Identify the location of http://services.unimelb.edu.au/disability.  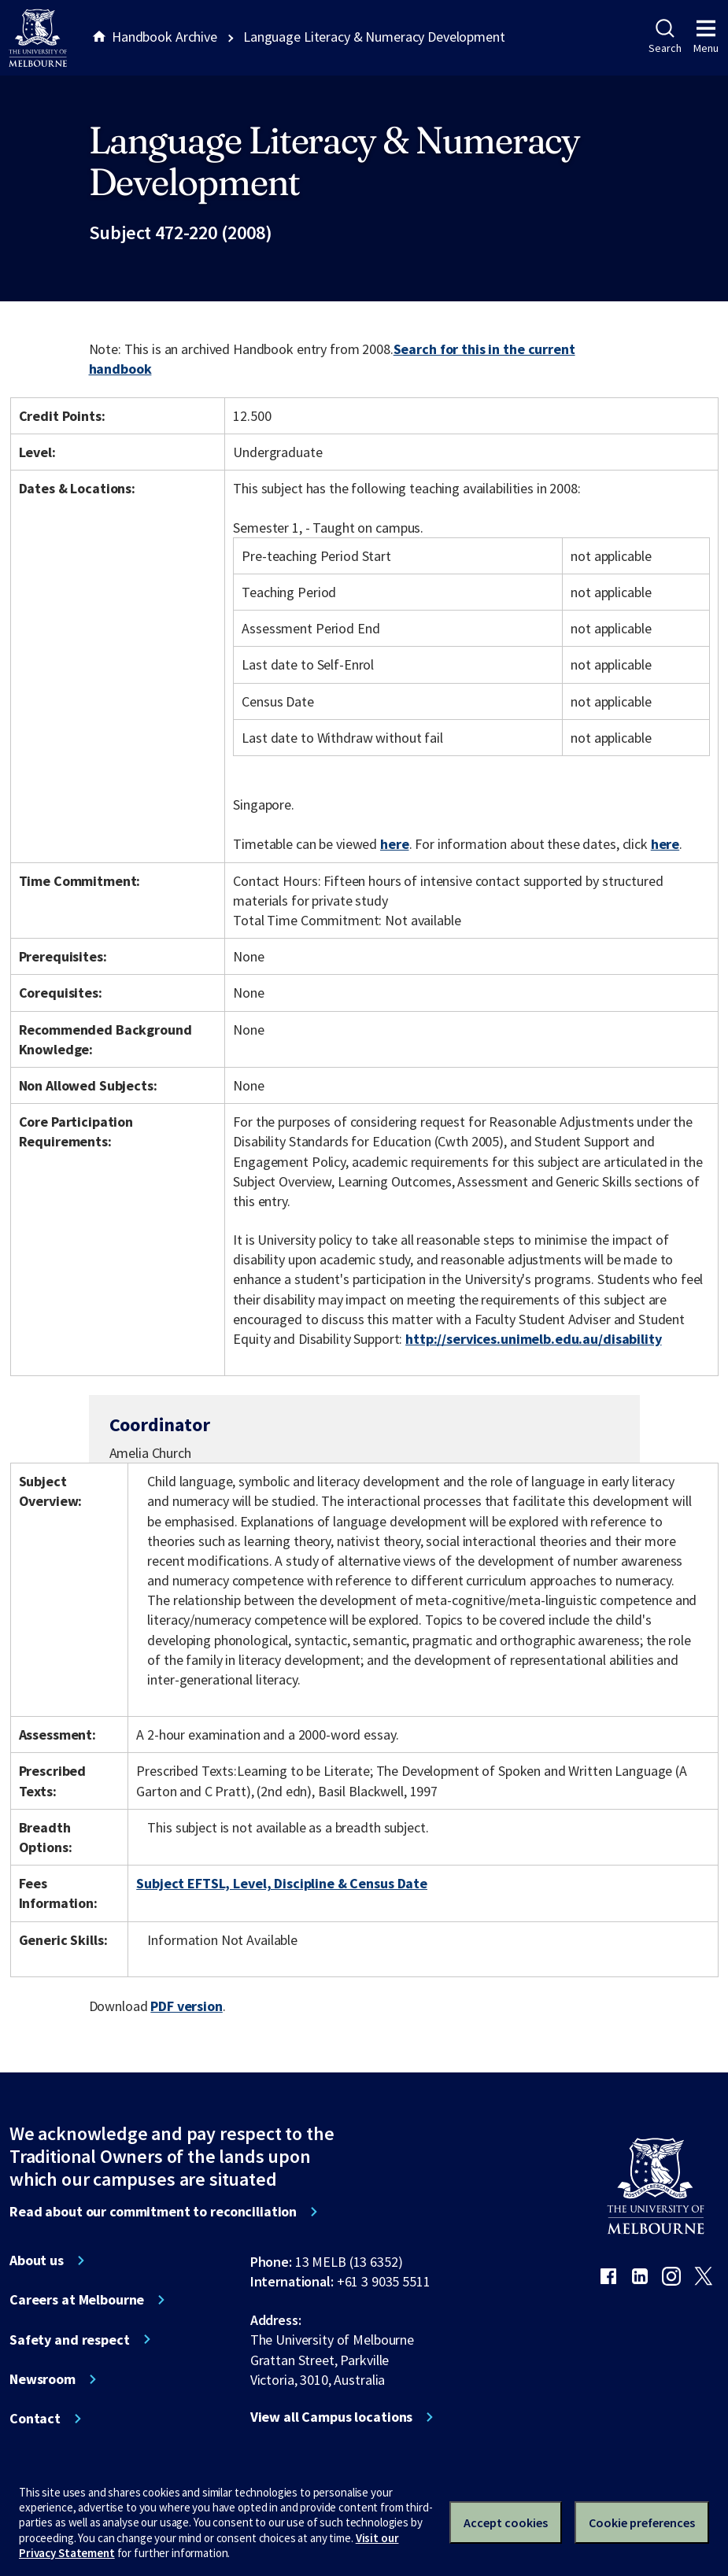
(533, 1339).